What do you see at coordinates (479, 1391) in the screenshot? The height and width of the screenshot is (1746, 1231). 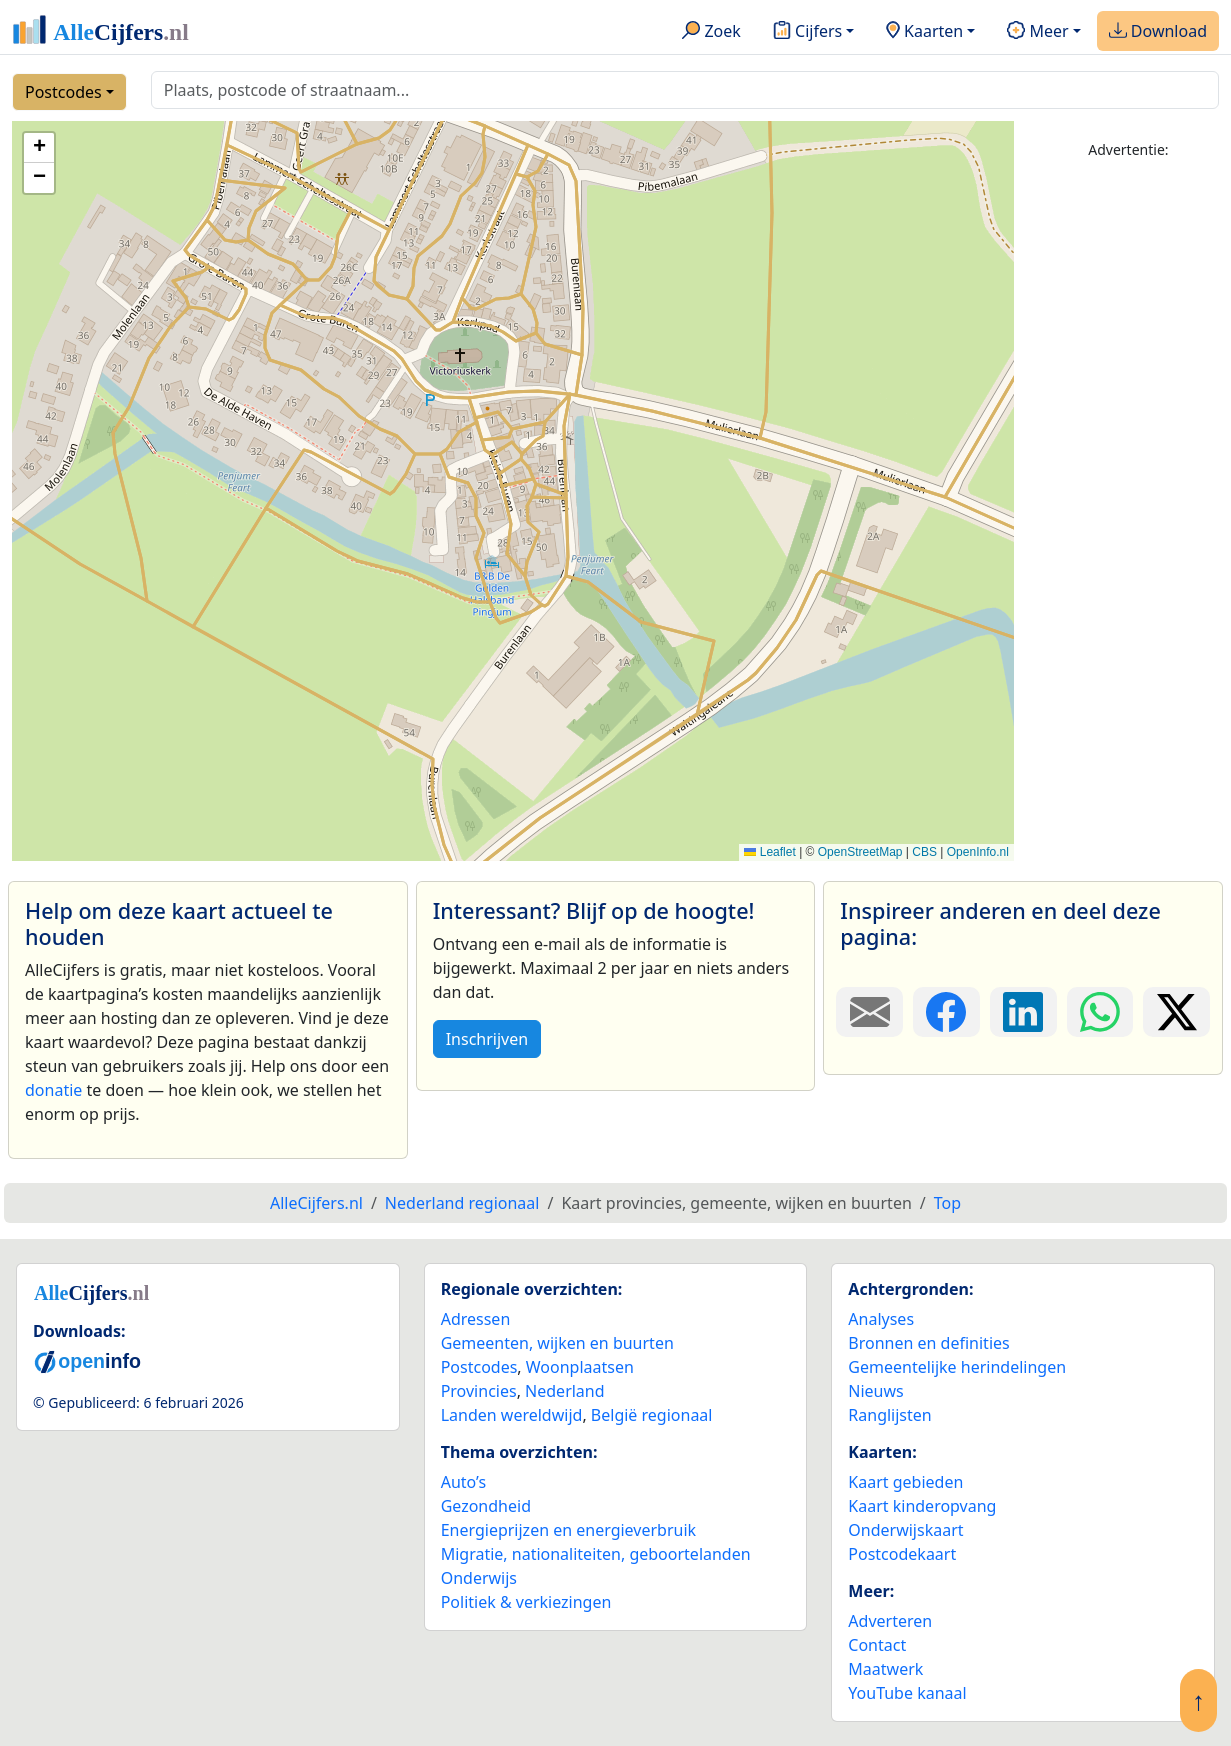 I see `Provincies` at bounding box center [479, 1391].